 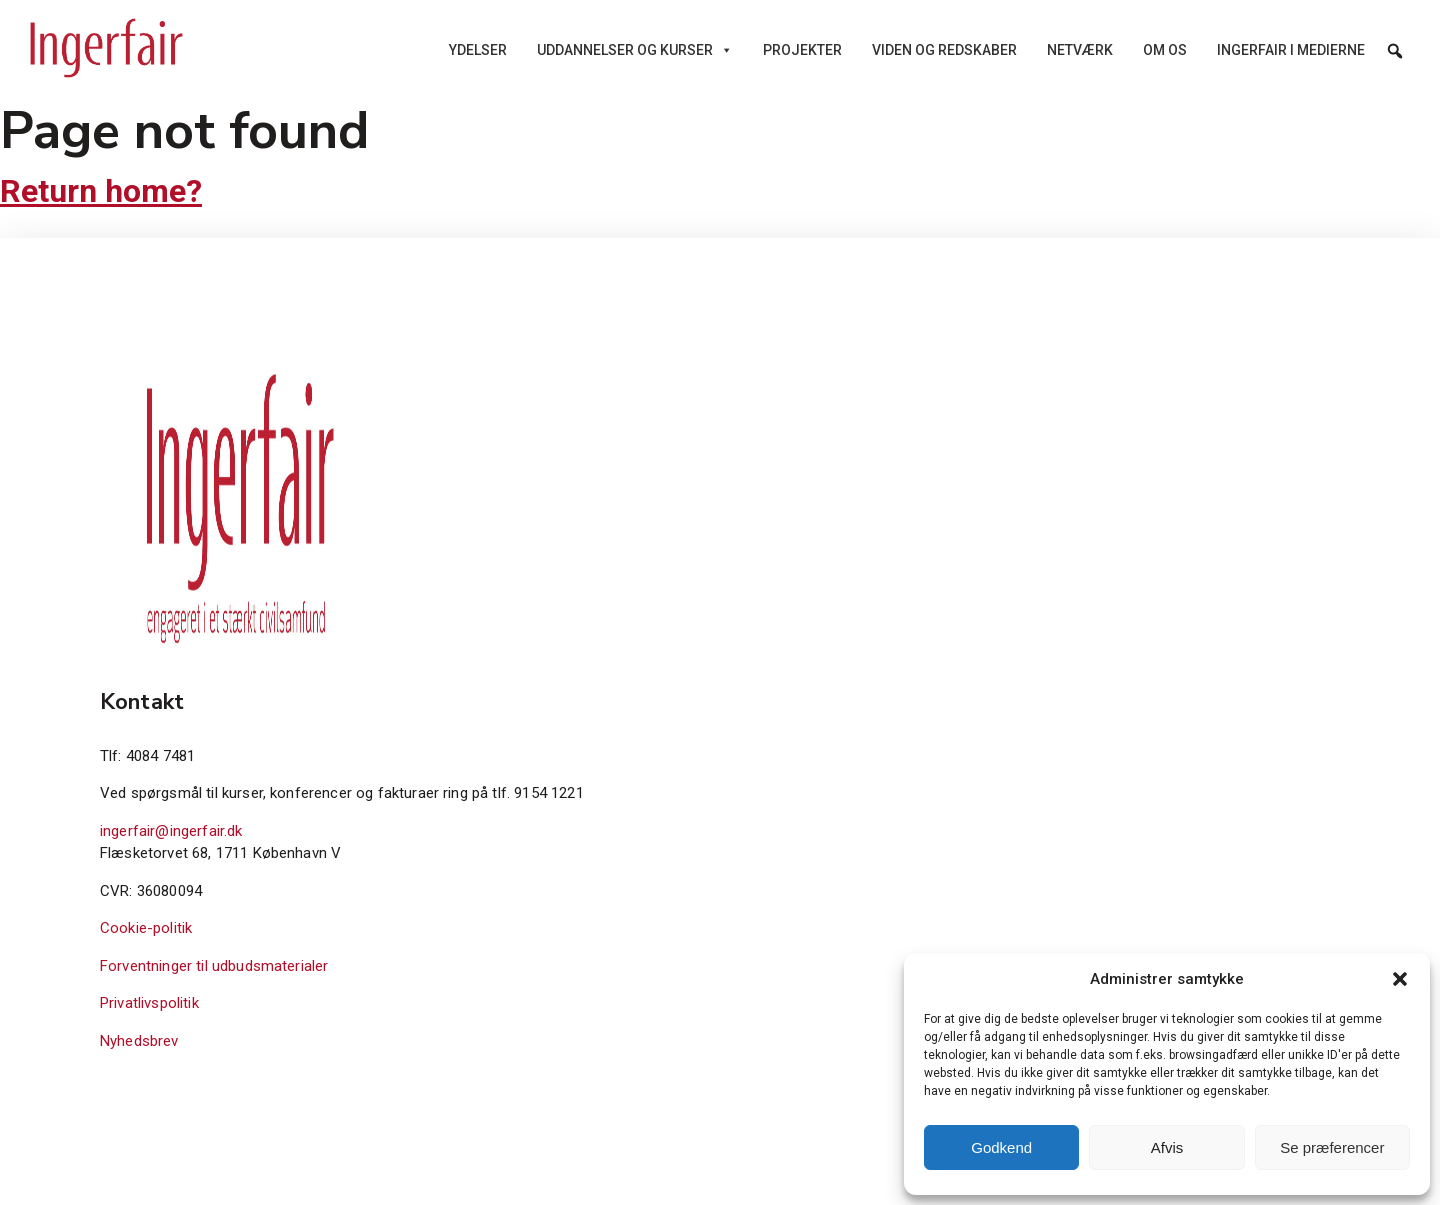 What do you see at coordinates (1291, 50) in the screenshot?
I see `Ingerfair i medierne` at bounding box center [1291, 50].